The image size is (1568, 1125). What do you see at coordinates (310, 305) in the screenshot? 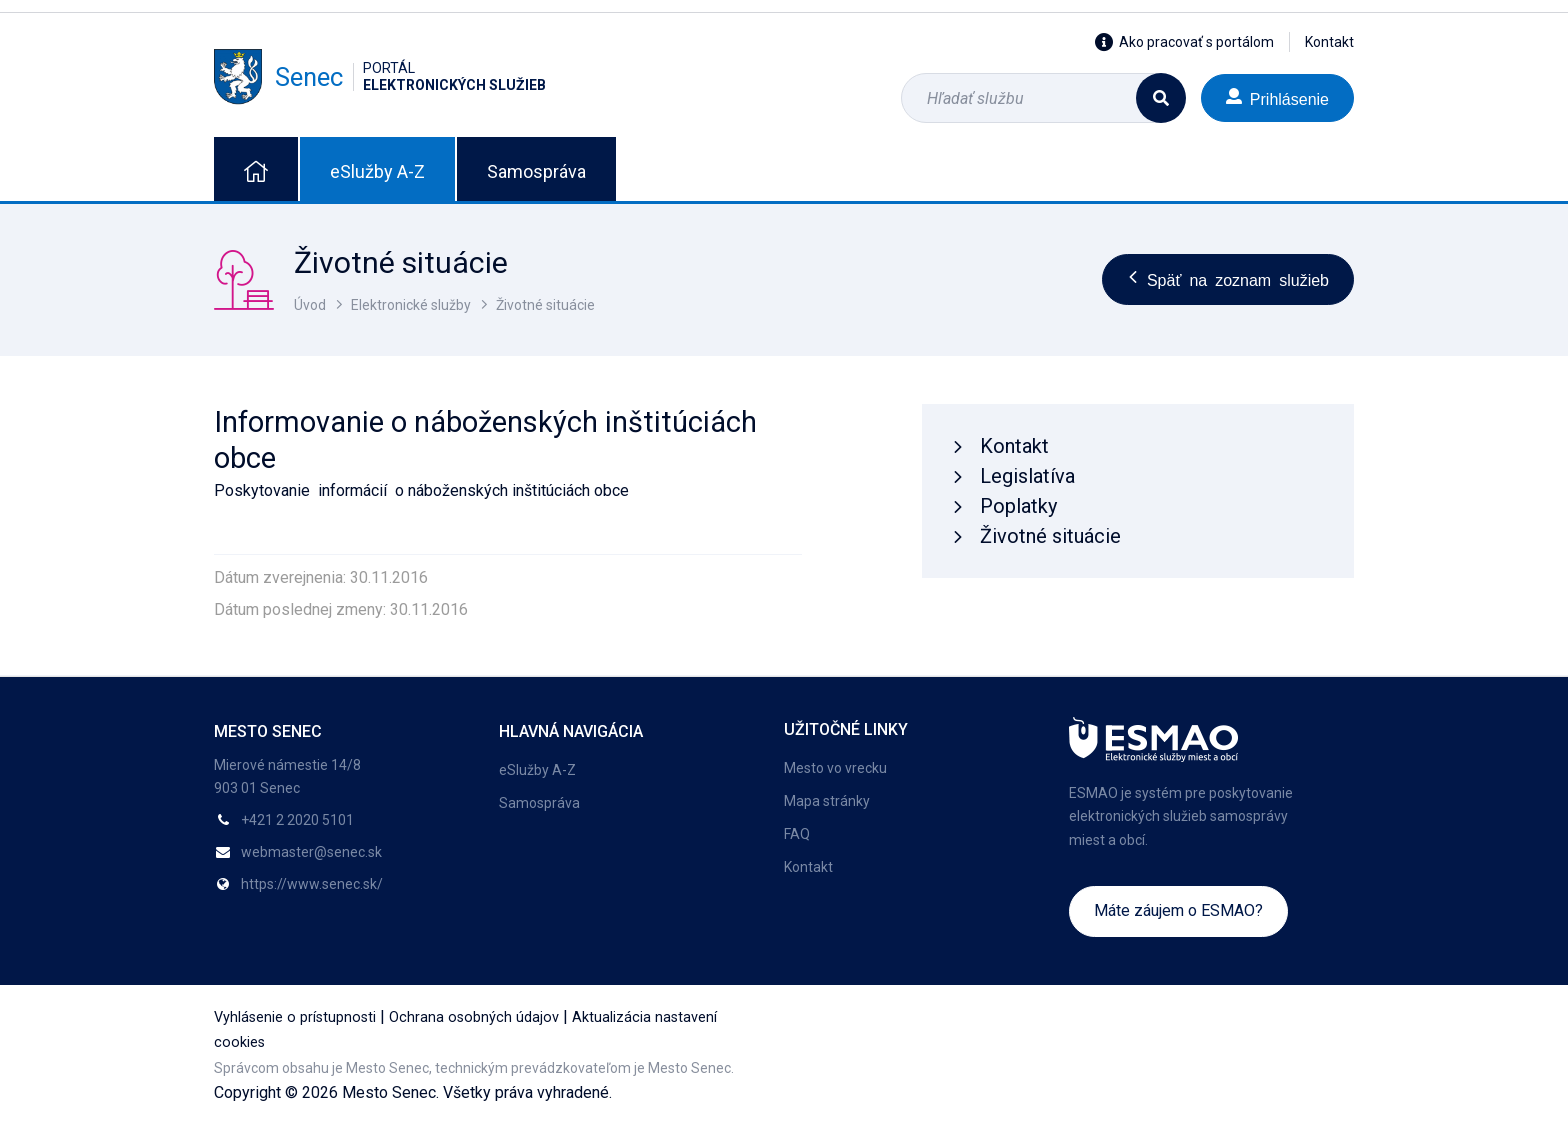
I see `Úvod` at bounding box center [310, 305].